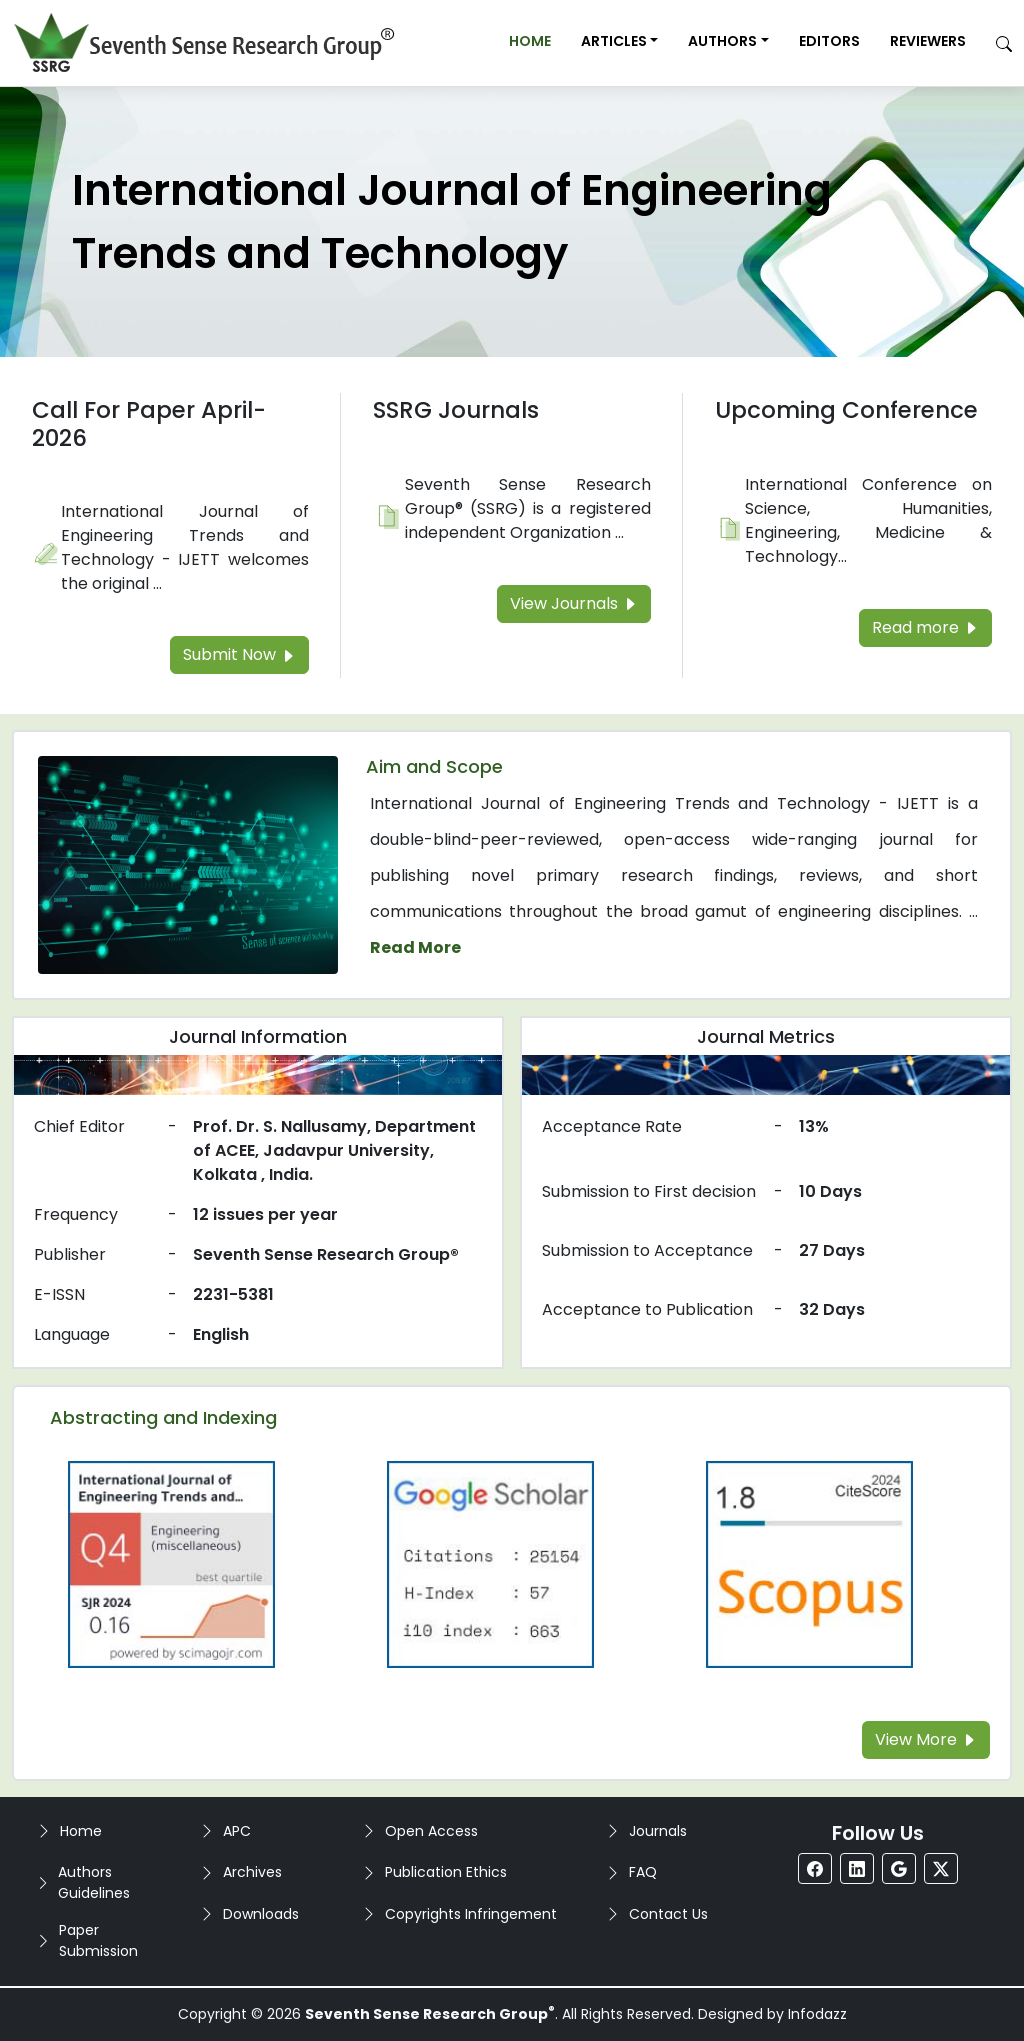  What do you see at coordinates (415, 947) in the screenshot?
I see `Read More [Read more about the journal's Aim and Scope]` at bounding box center [415, 947].